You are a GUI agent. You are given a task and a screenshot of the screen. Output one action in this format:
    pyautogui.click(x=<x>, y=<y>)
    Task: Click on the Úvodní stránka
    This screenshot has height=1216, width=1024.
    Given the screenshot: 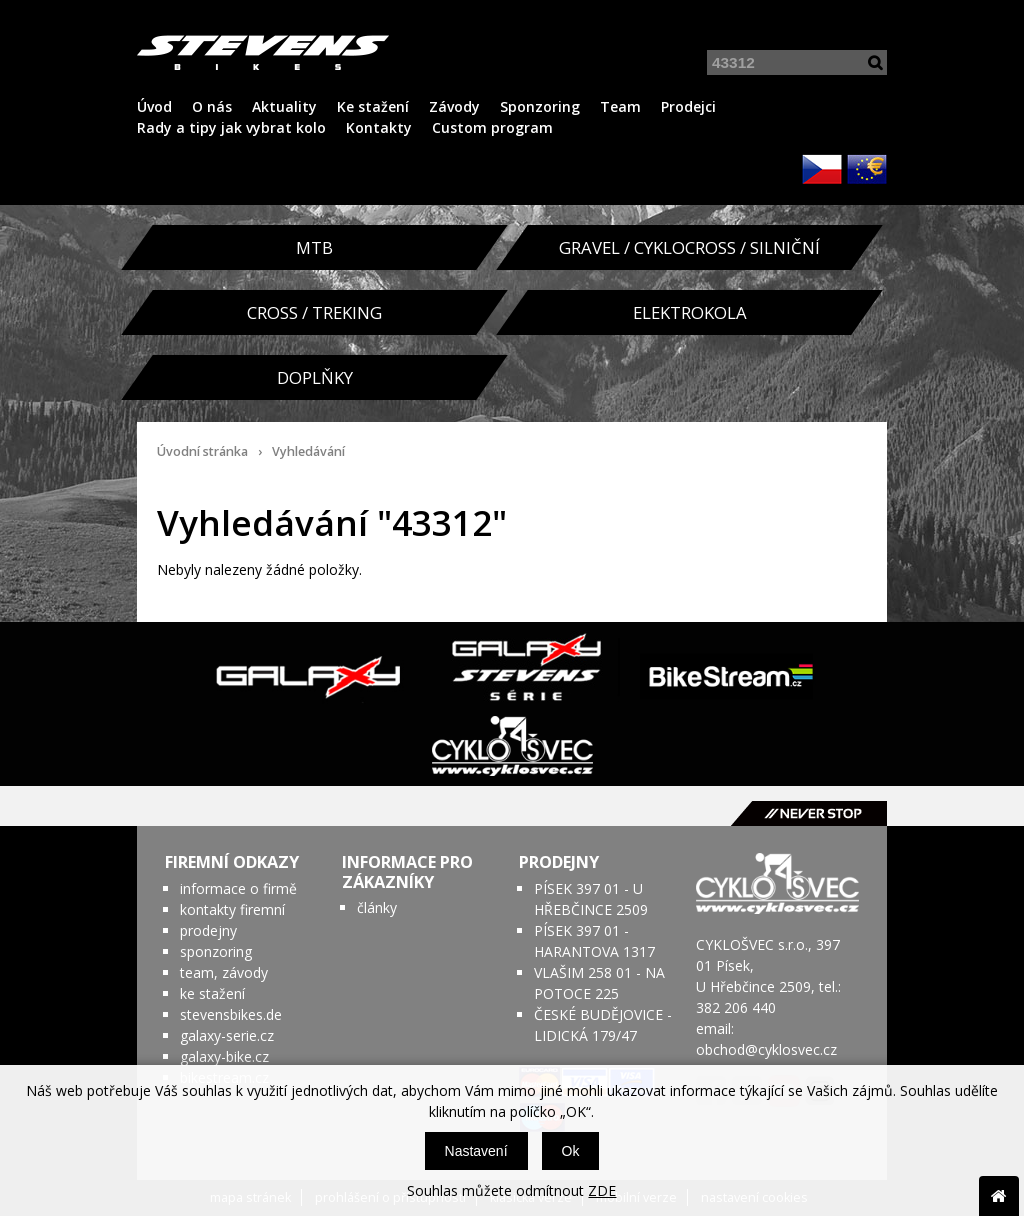 What is the action you would take?
    pyautogui.click(x=202, y=451)
    